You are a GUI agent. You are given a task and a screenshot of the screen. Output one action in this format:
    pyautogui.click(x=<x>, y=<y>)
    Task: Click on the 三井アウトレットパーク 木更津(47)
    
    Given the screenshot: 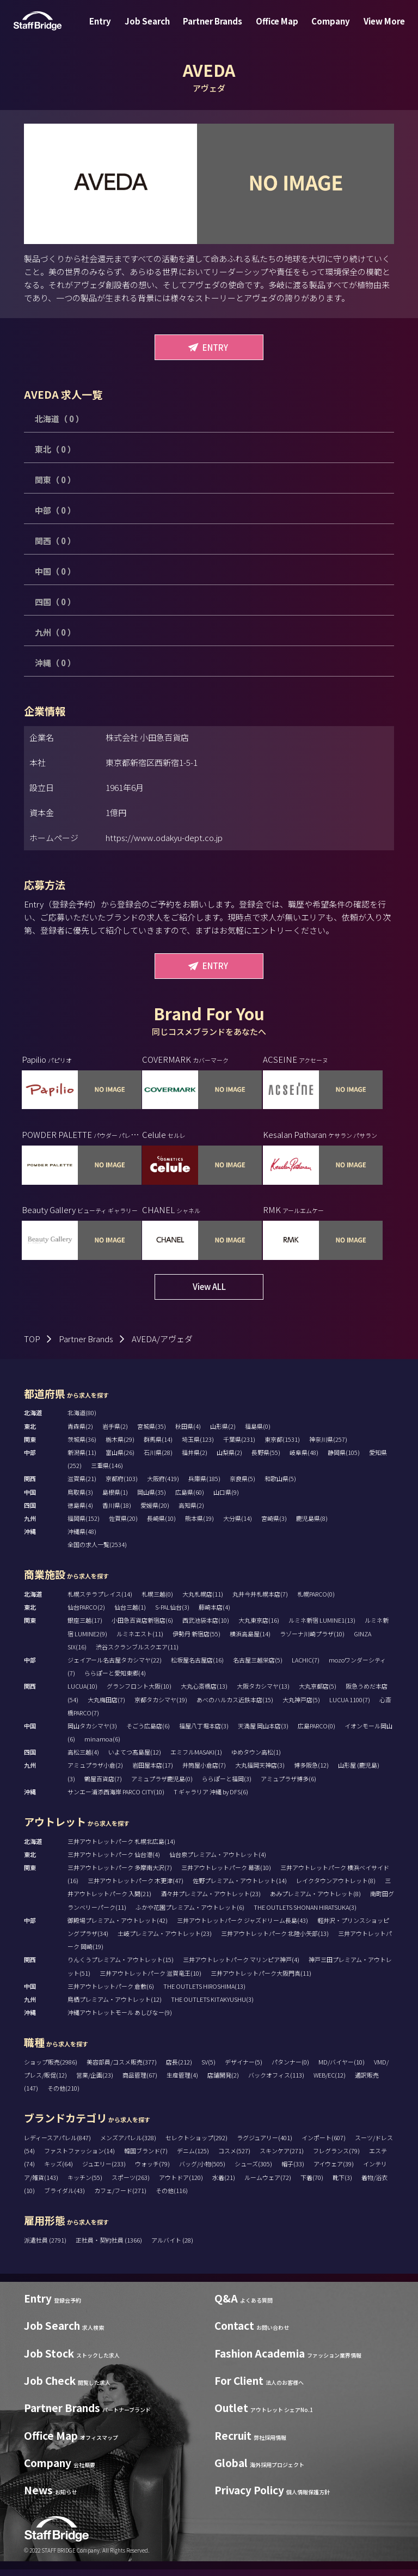 What is the action you would take?
    pyautogui.click(x=135, y=1887)
    